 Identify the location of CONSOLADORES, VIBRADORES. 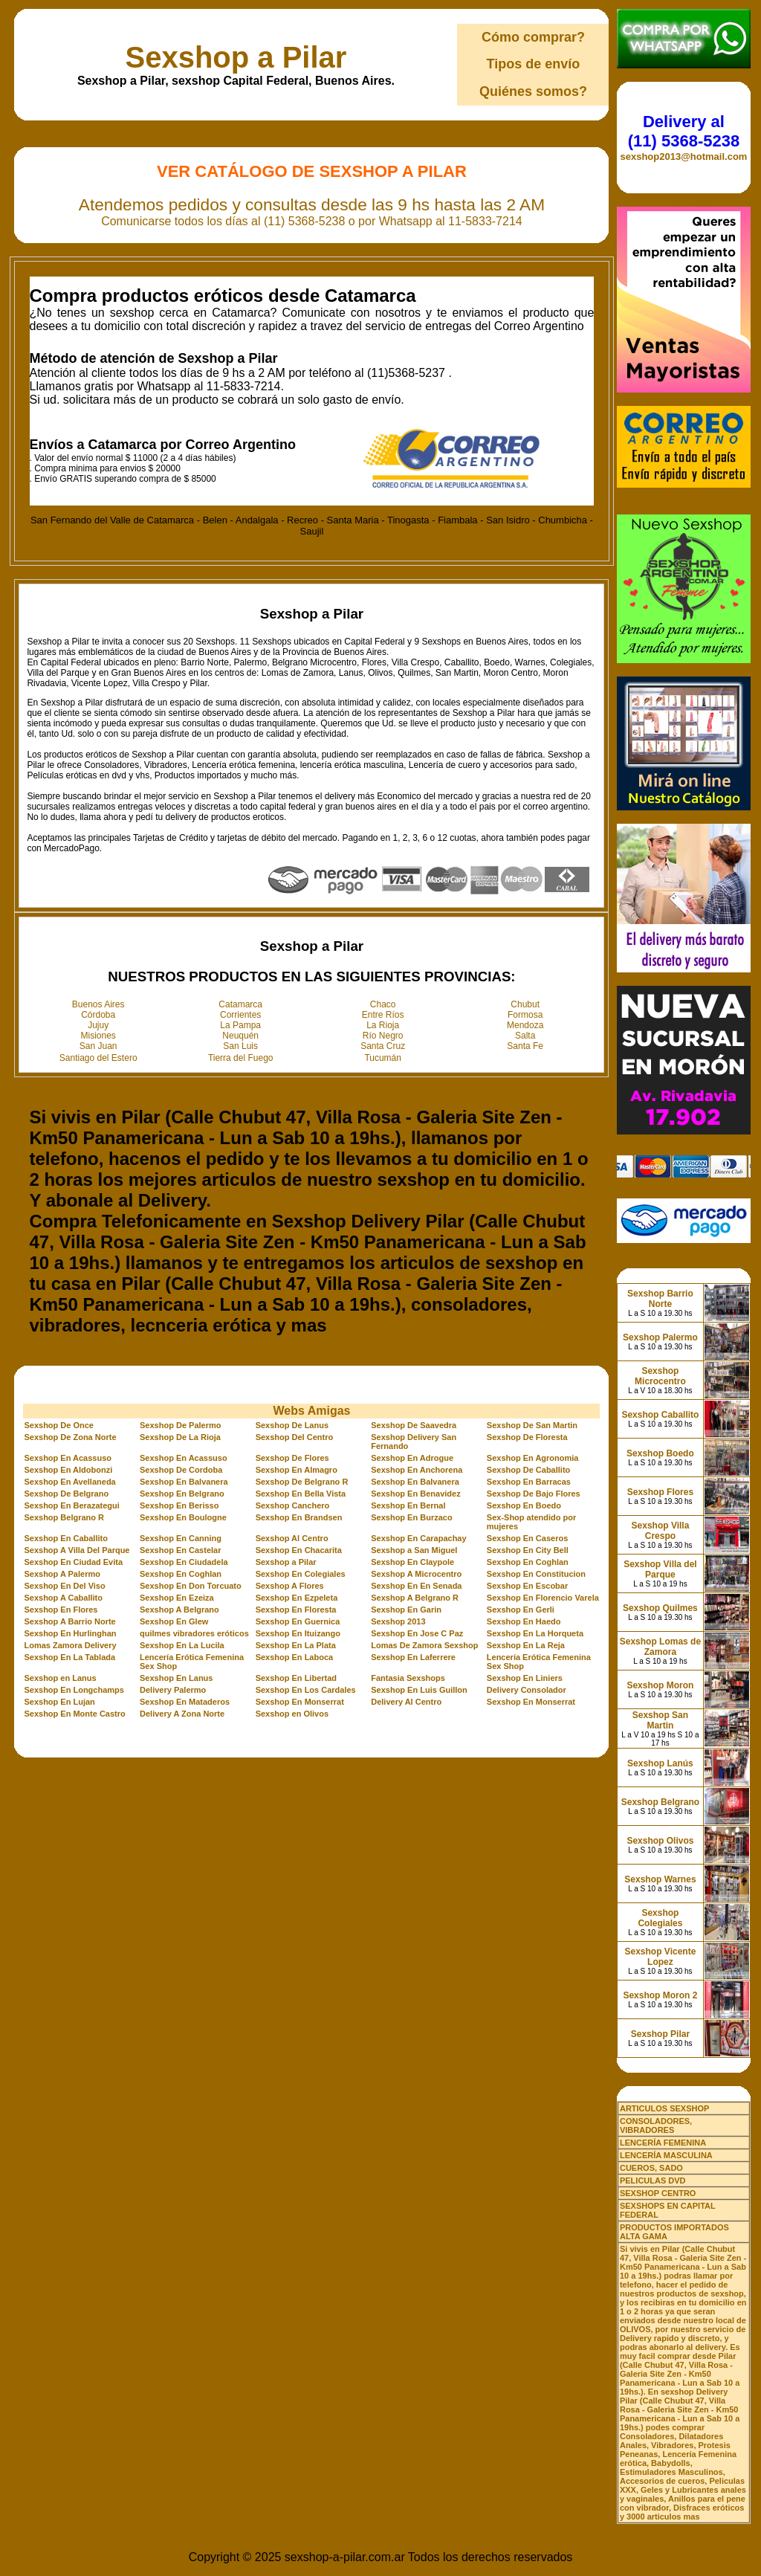
(656, 2125).